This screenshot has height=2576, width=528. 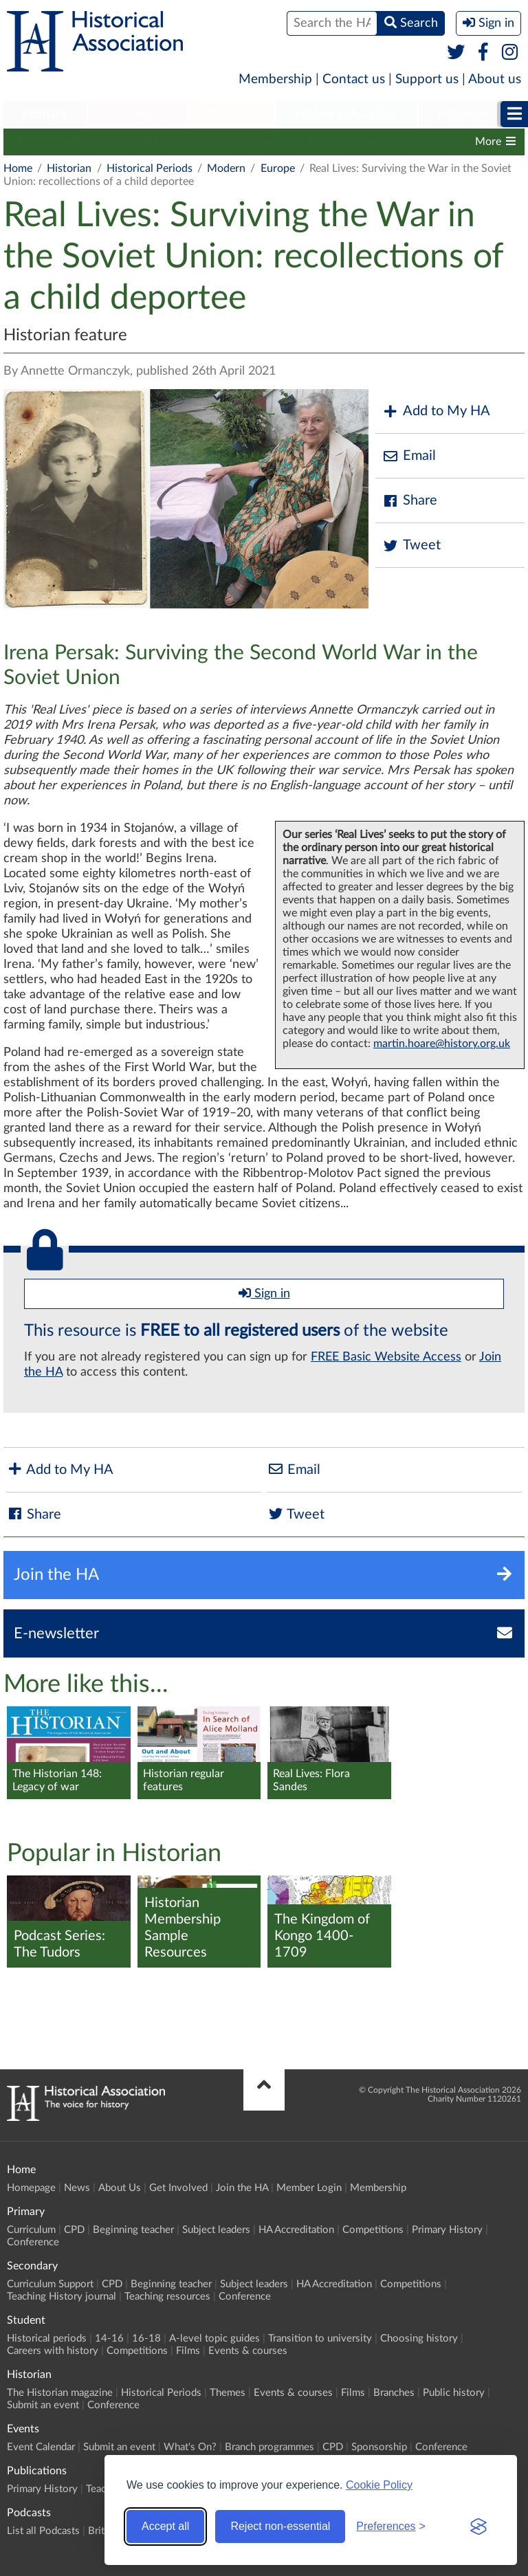 What do you see at coordinates (386, 1357) in the screenshot?
I see `FREE Basic Website Access` at bounding box center [386, 1357].